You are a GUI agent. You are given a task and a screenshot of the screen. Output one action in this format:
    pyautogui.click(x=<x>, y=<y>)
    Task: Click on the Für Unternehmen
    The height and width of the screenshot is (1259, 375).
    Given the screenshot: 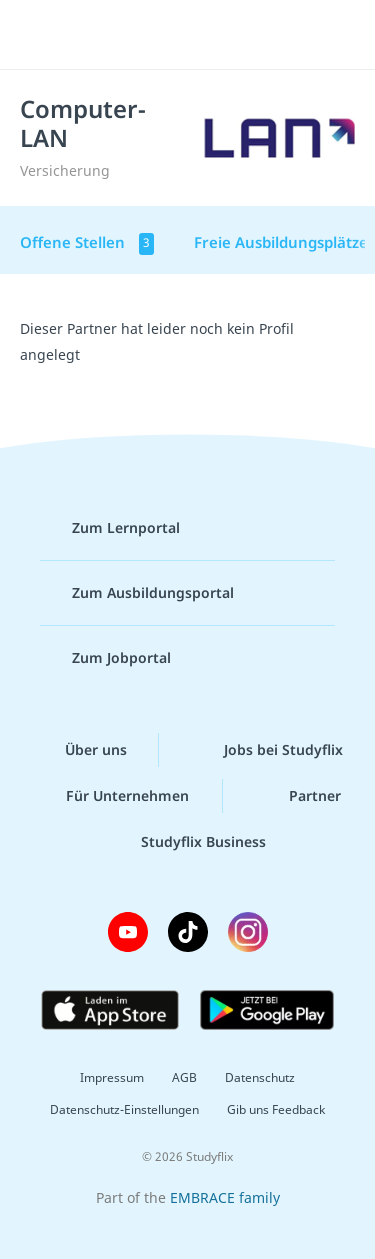 What is the action you would take?
    pyautogui.click(x=111, y=796)
    